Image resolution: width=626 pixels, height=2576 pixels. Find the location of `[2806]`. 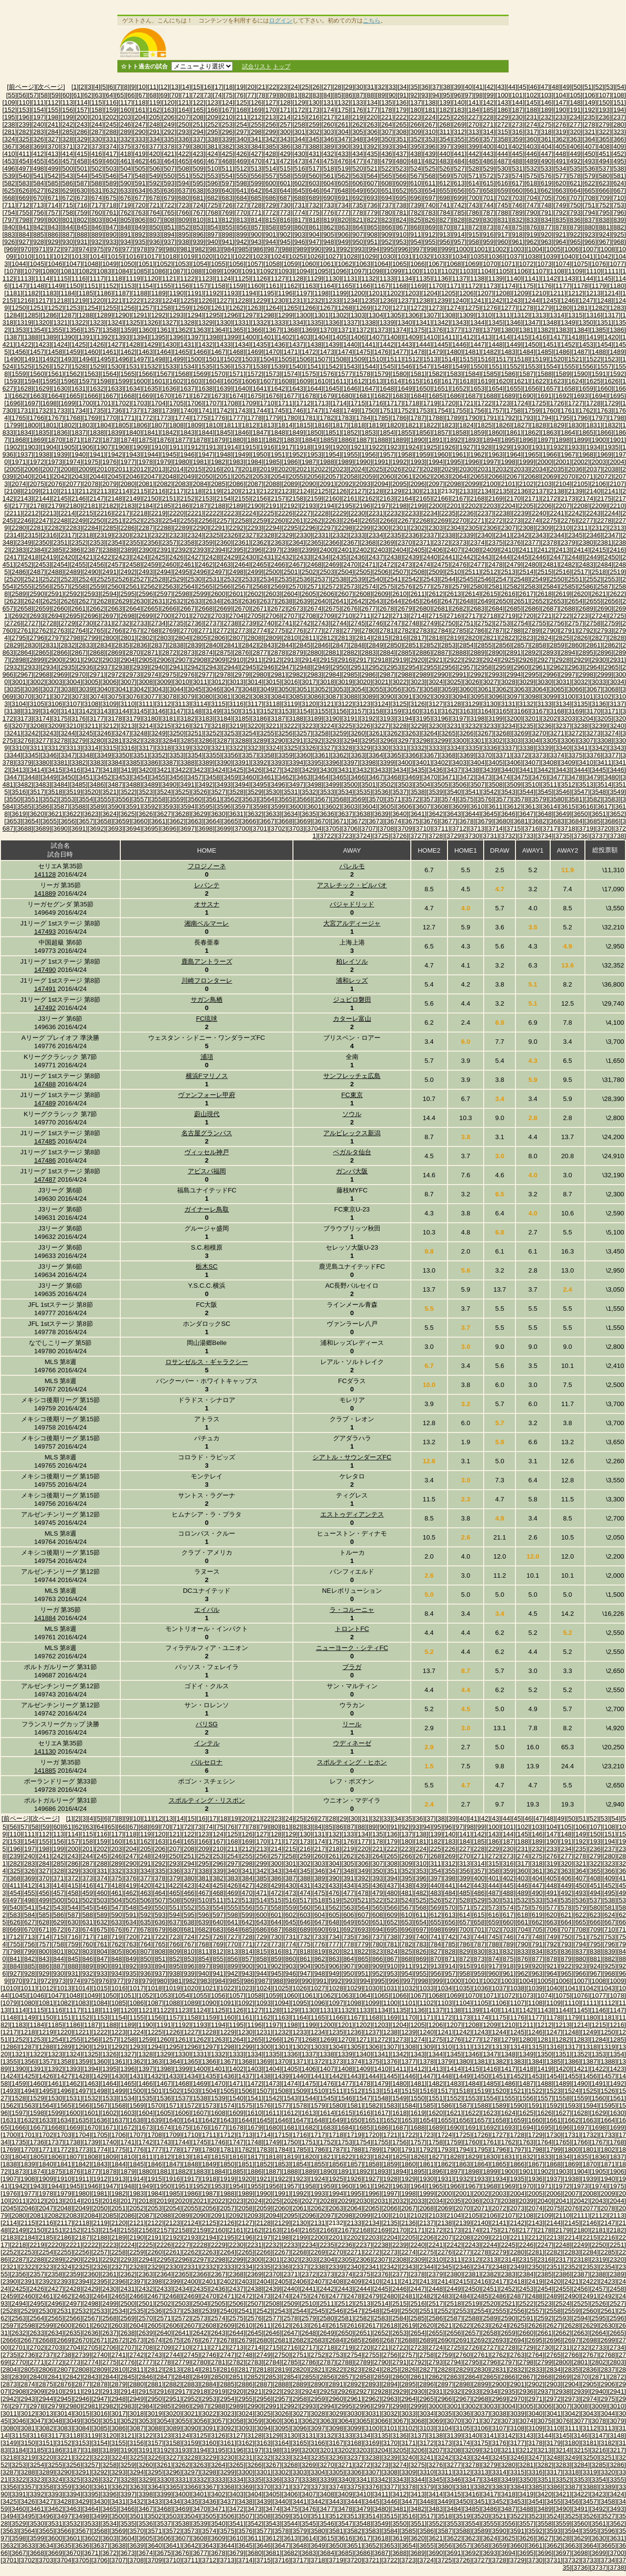

[2806] is located at coordinates (218, 637).